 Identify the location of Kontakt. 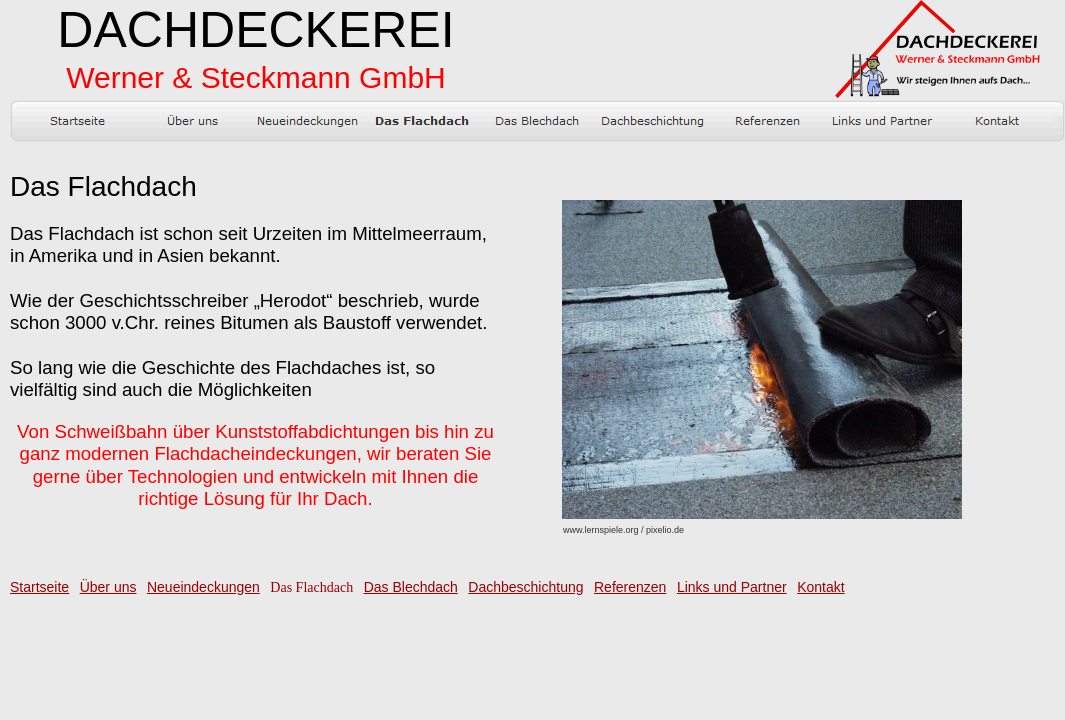
(820, 587).